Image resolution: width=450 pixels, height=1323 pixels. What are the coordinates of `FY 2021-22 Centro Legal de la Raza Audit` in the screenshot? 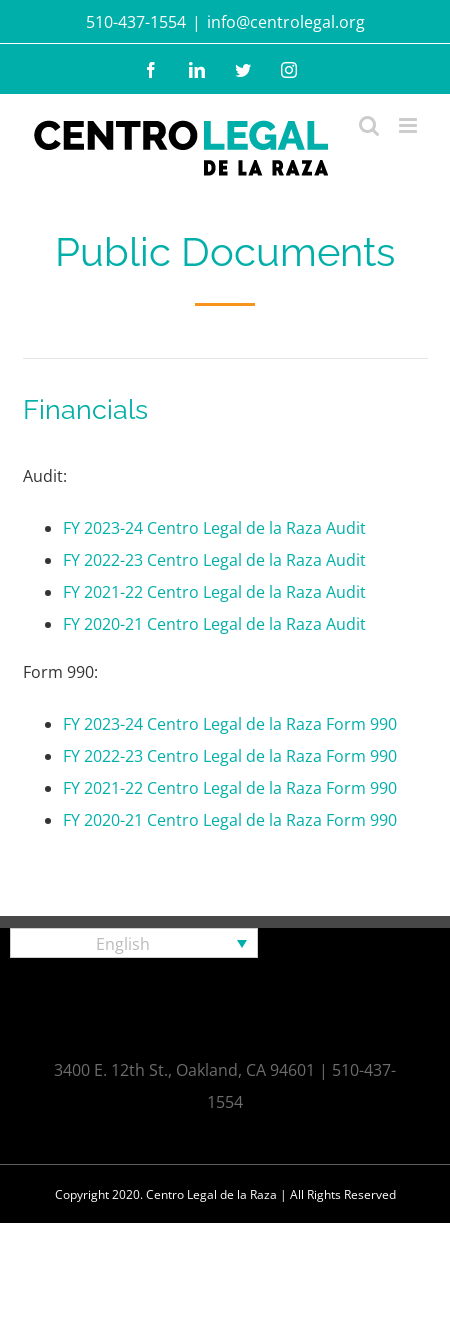 It's located at (214, 592).